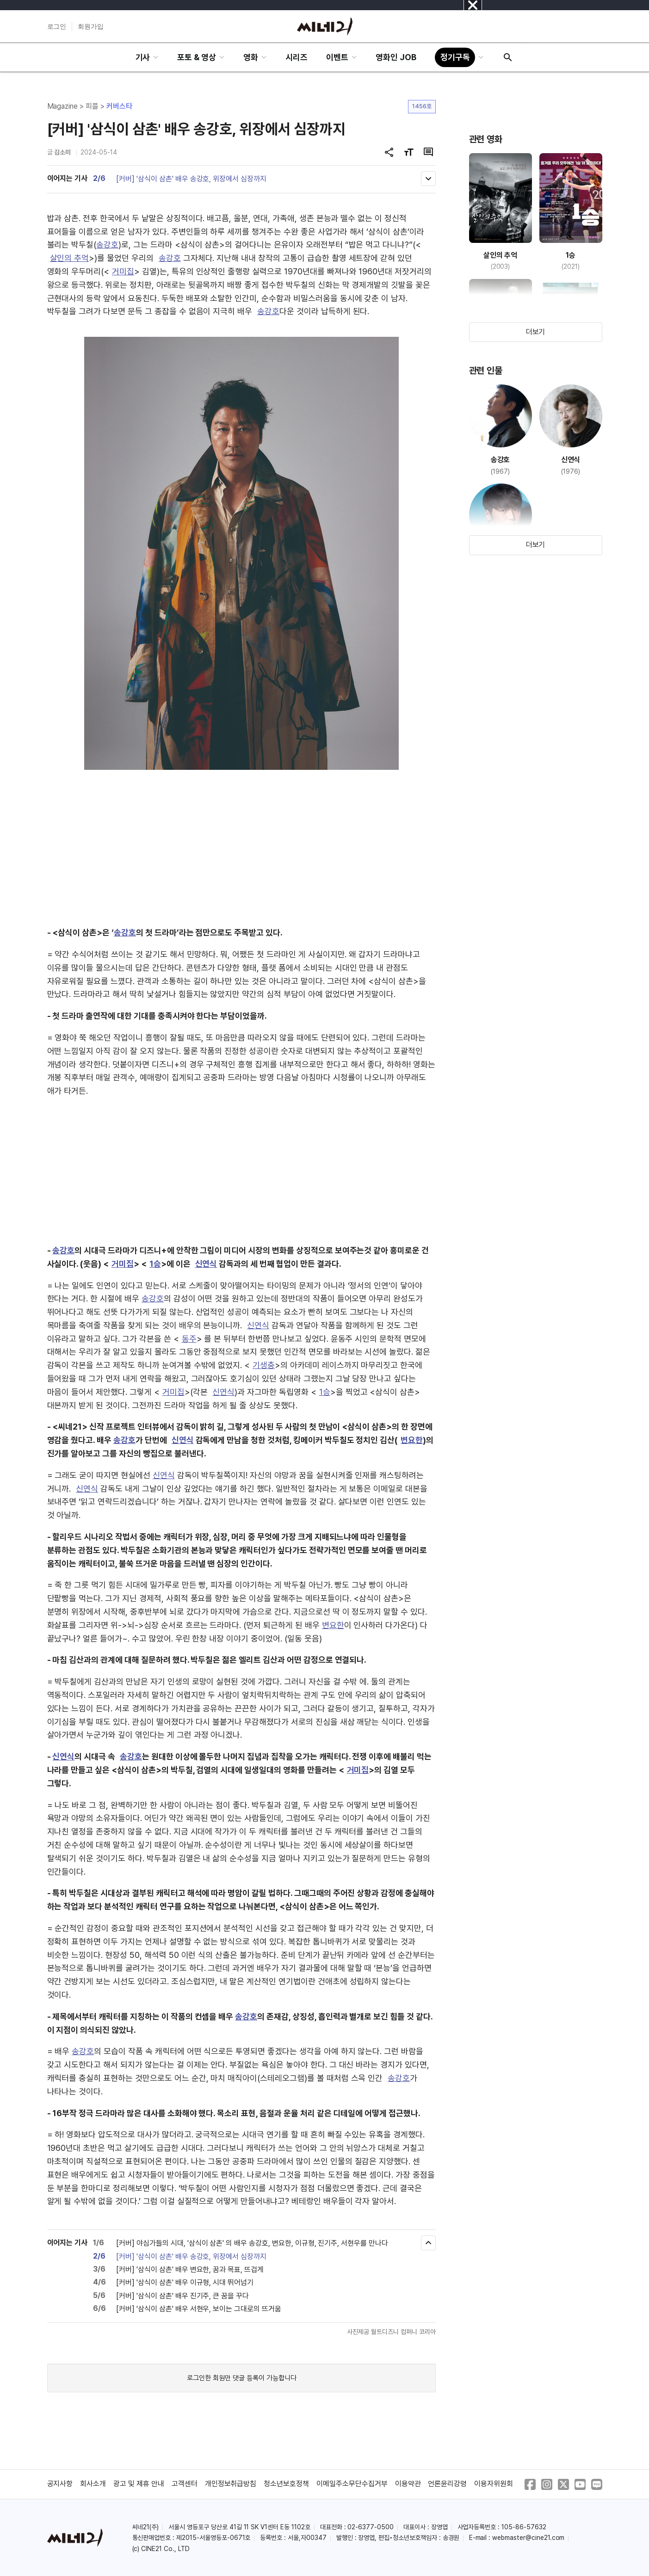 The image size is (649, 2576). What do you see at coordinates (408, 2483) in the screenshot?
I see `이용약관` at bounding box center [408, 2483].